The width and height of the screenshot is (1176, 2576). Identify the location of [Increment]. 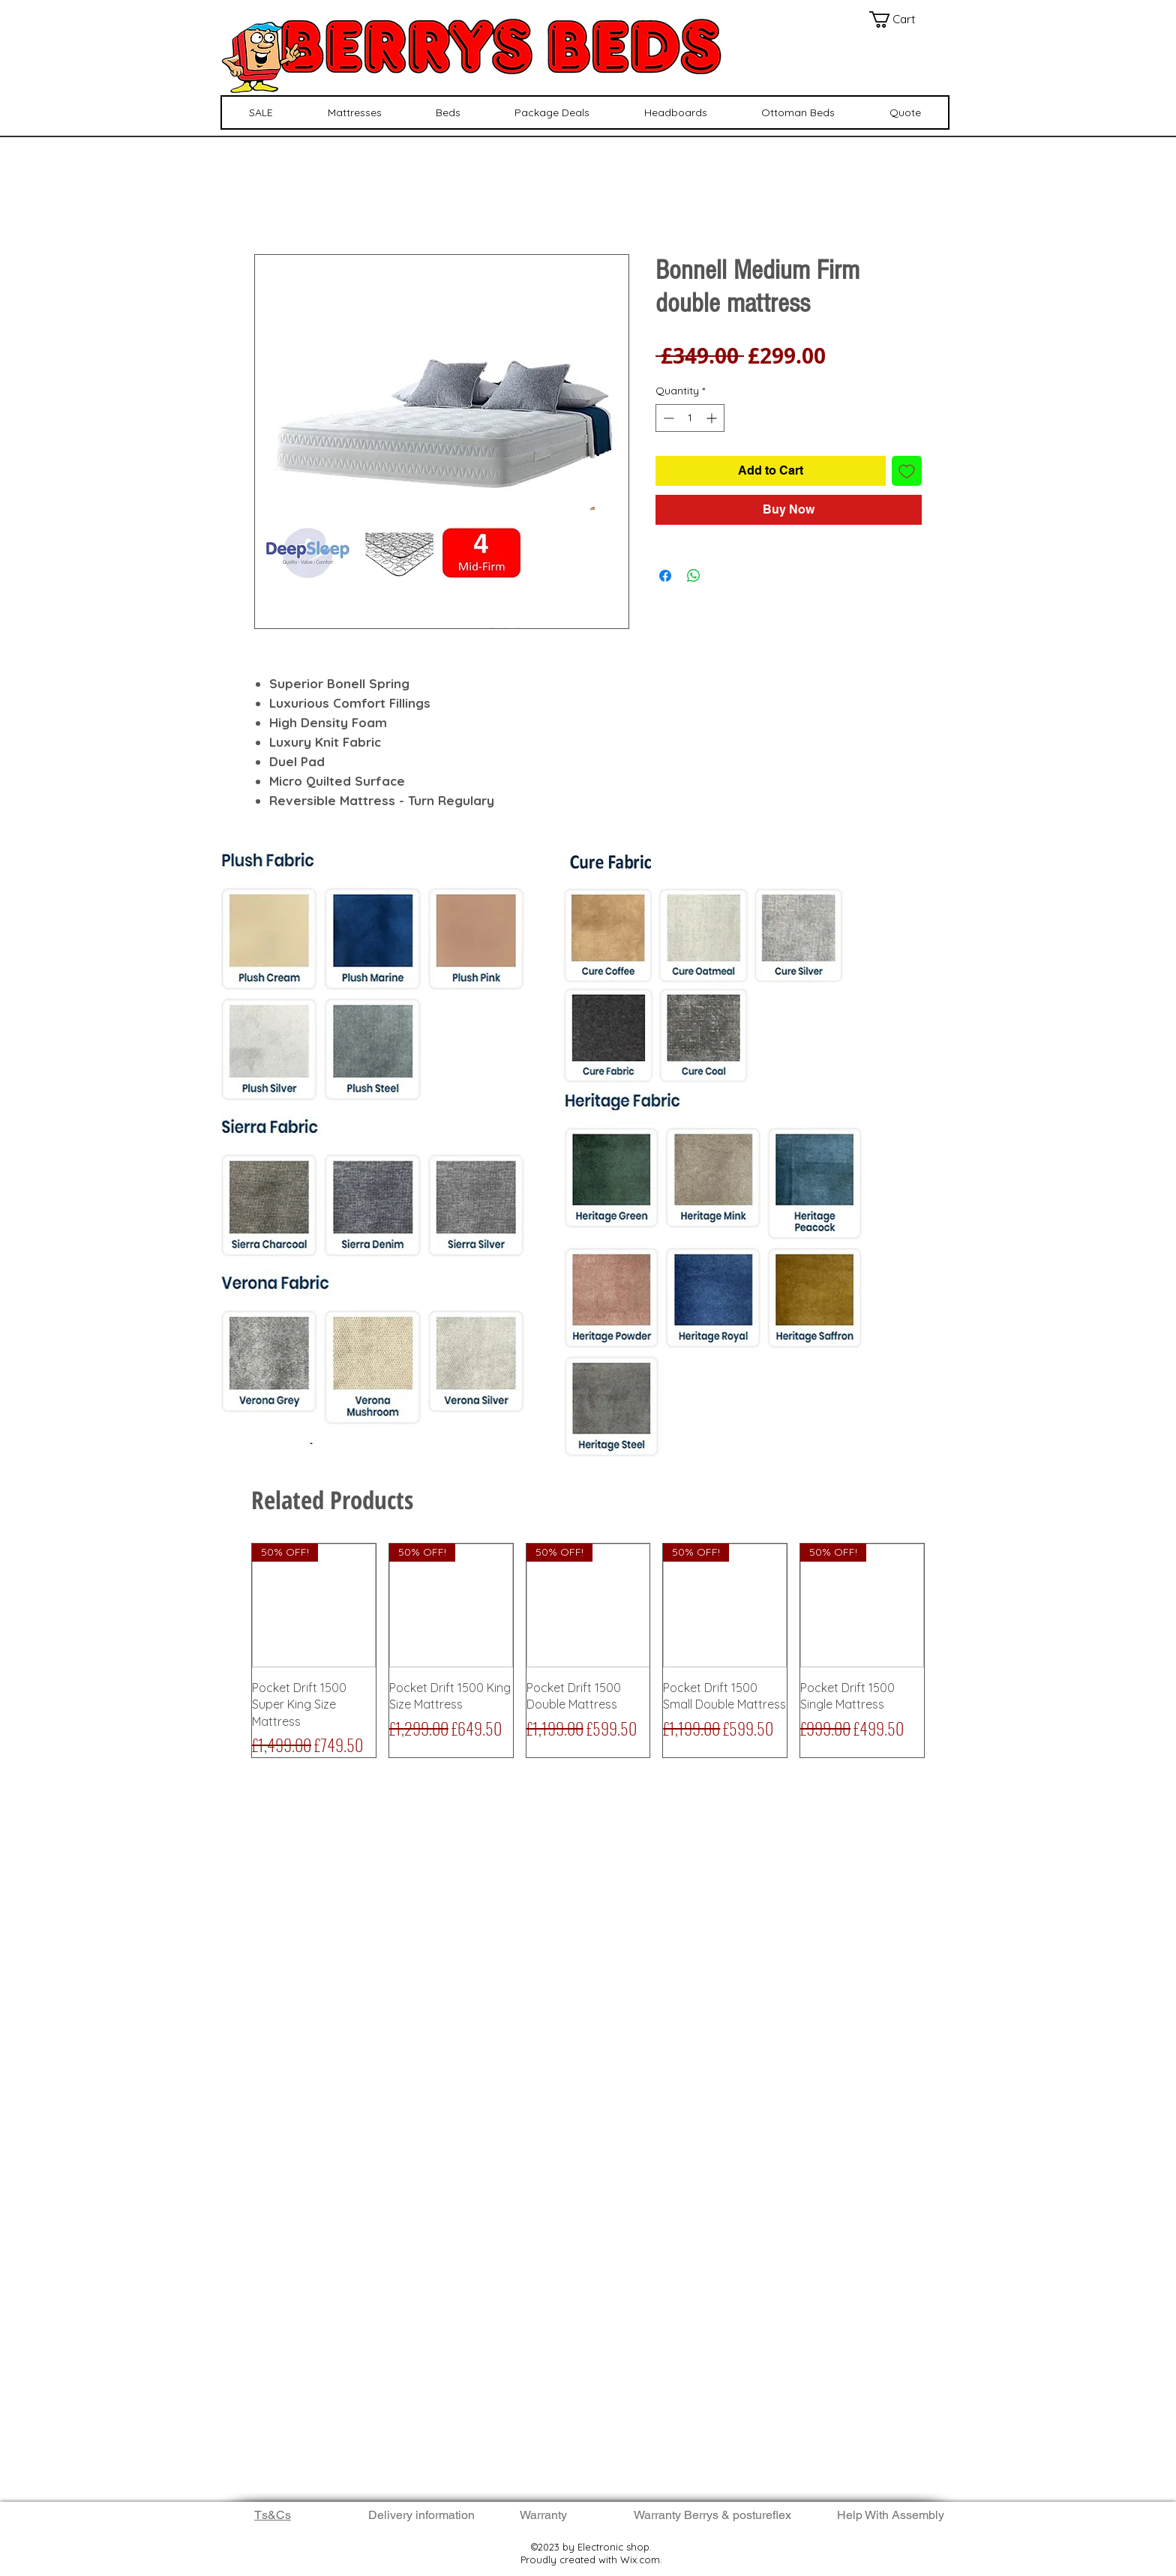
(713, 418).